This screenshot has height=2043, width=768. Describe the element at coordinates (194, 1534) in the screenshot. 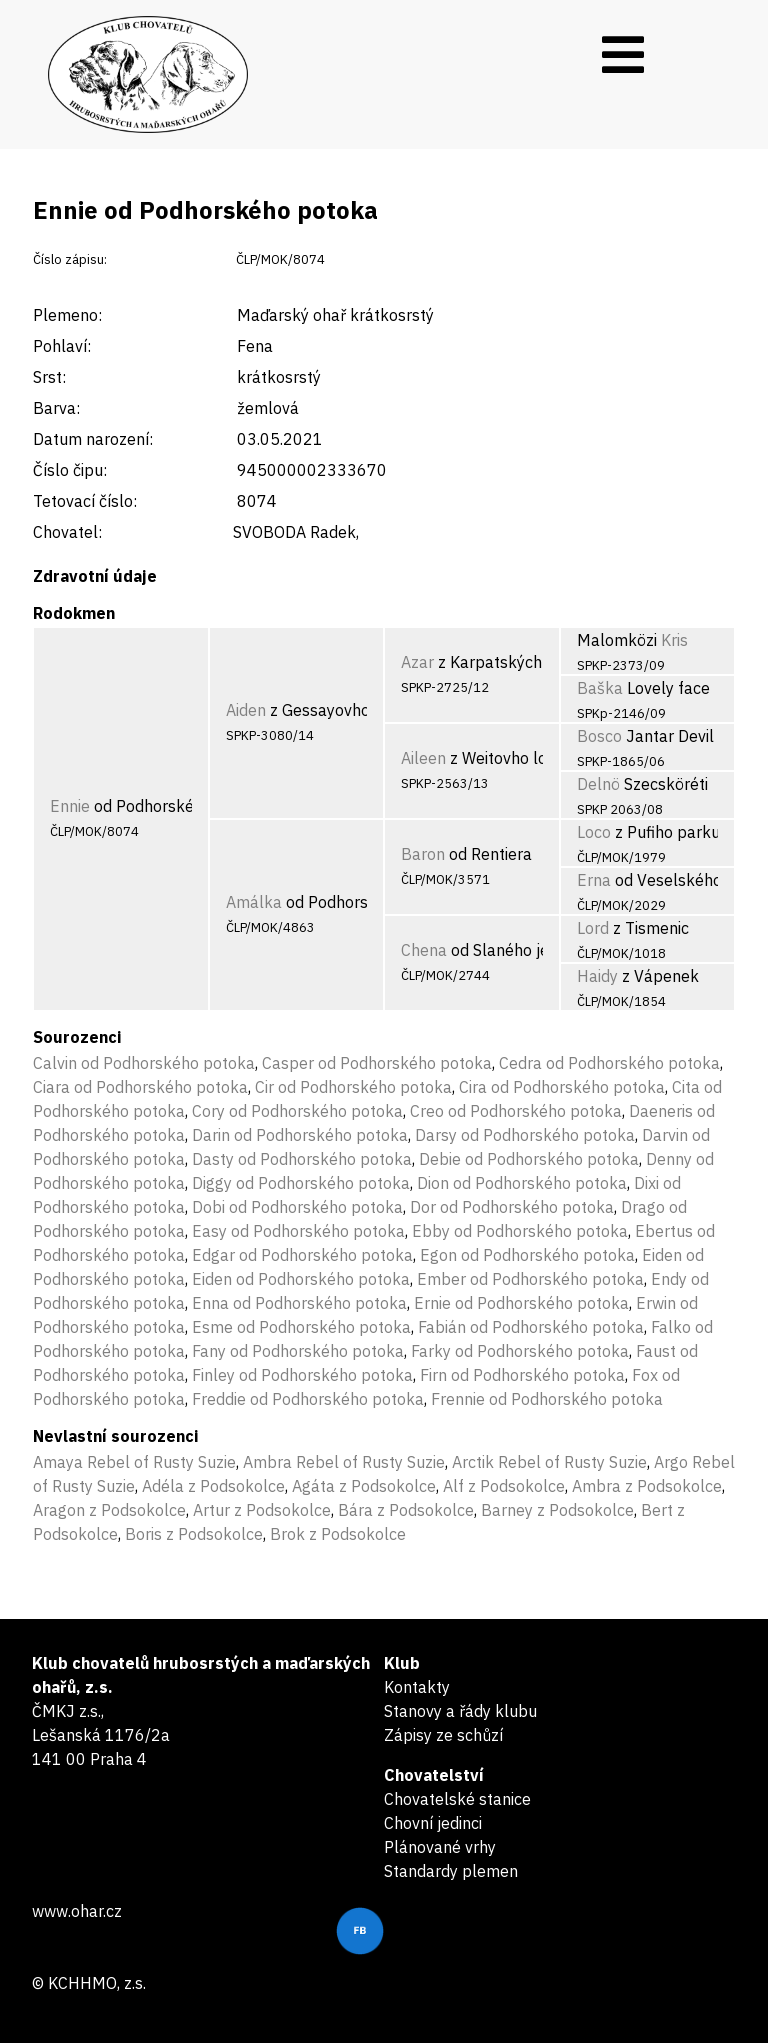

I see `Boris z Podsokolce` at that location.